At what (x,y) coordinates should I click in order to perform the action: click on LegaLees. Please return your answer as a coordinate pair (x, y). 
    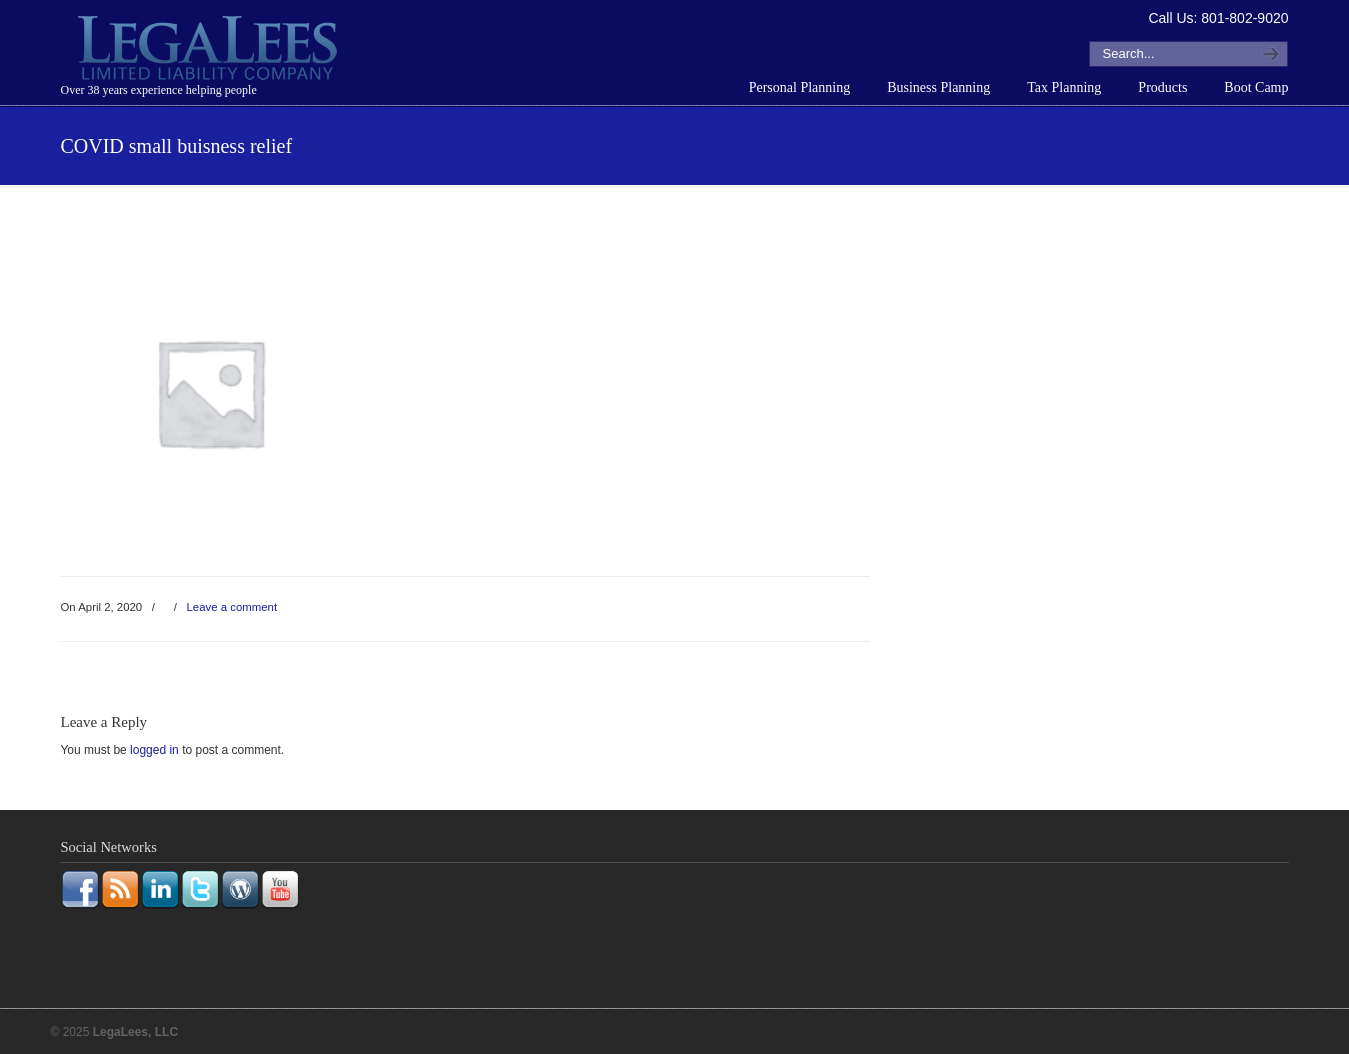
    Looking at the image, I should click on (210, 51).